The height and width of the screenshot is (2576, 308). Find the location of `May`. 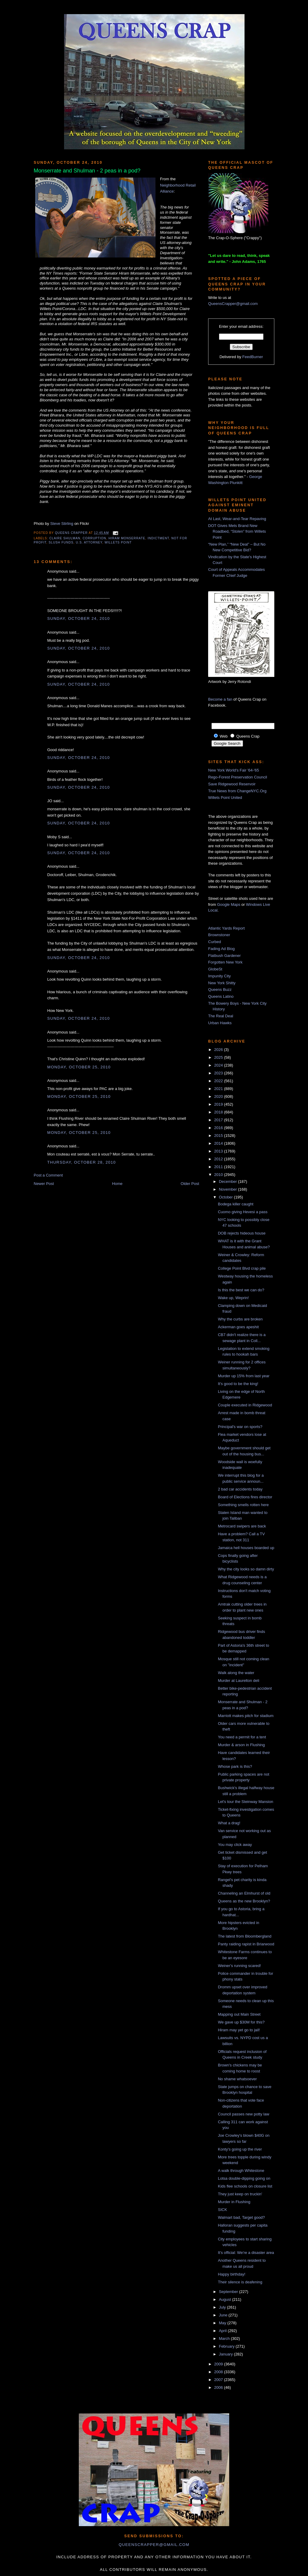

May is located at coordinates (223, 2323).